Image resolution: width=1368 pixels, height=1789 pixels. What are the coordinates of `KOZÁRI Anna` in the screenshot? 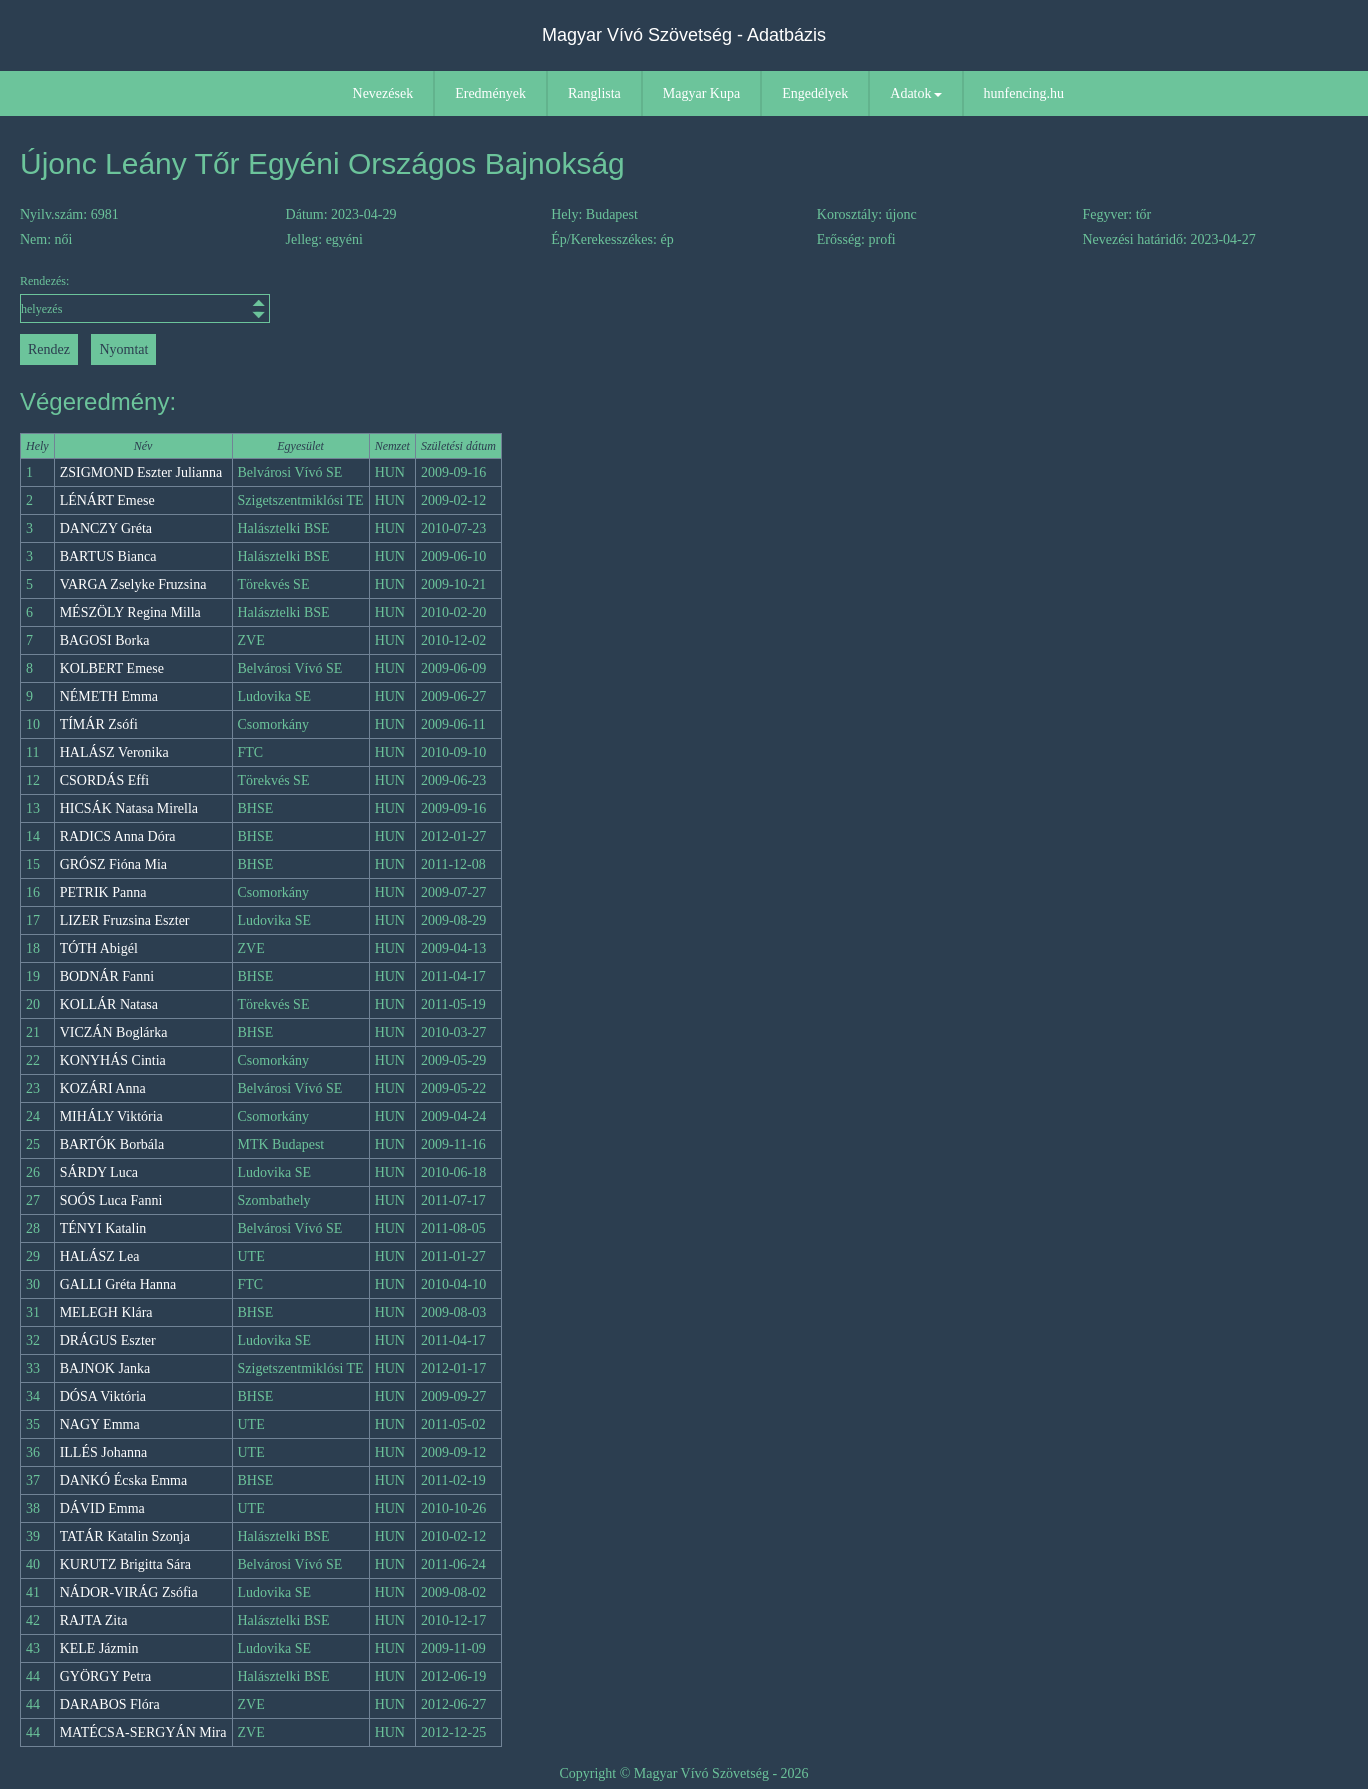 It's located at (103, 1088).